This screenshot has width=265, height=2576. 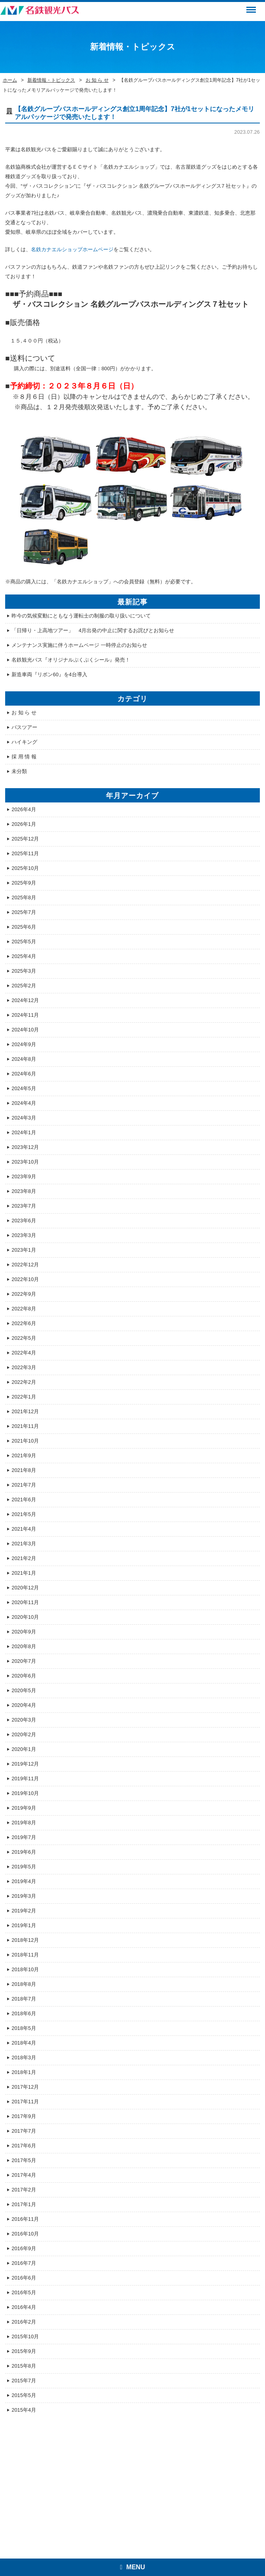 I want to click on 2018年3月, so click(x=24, y=2057).